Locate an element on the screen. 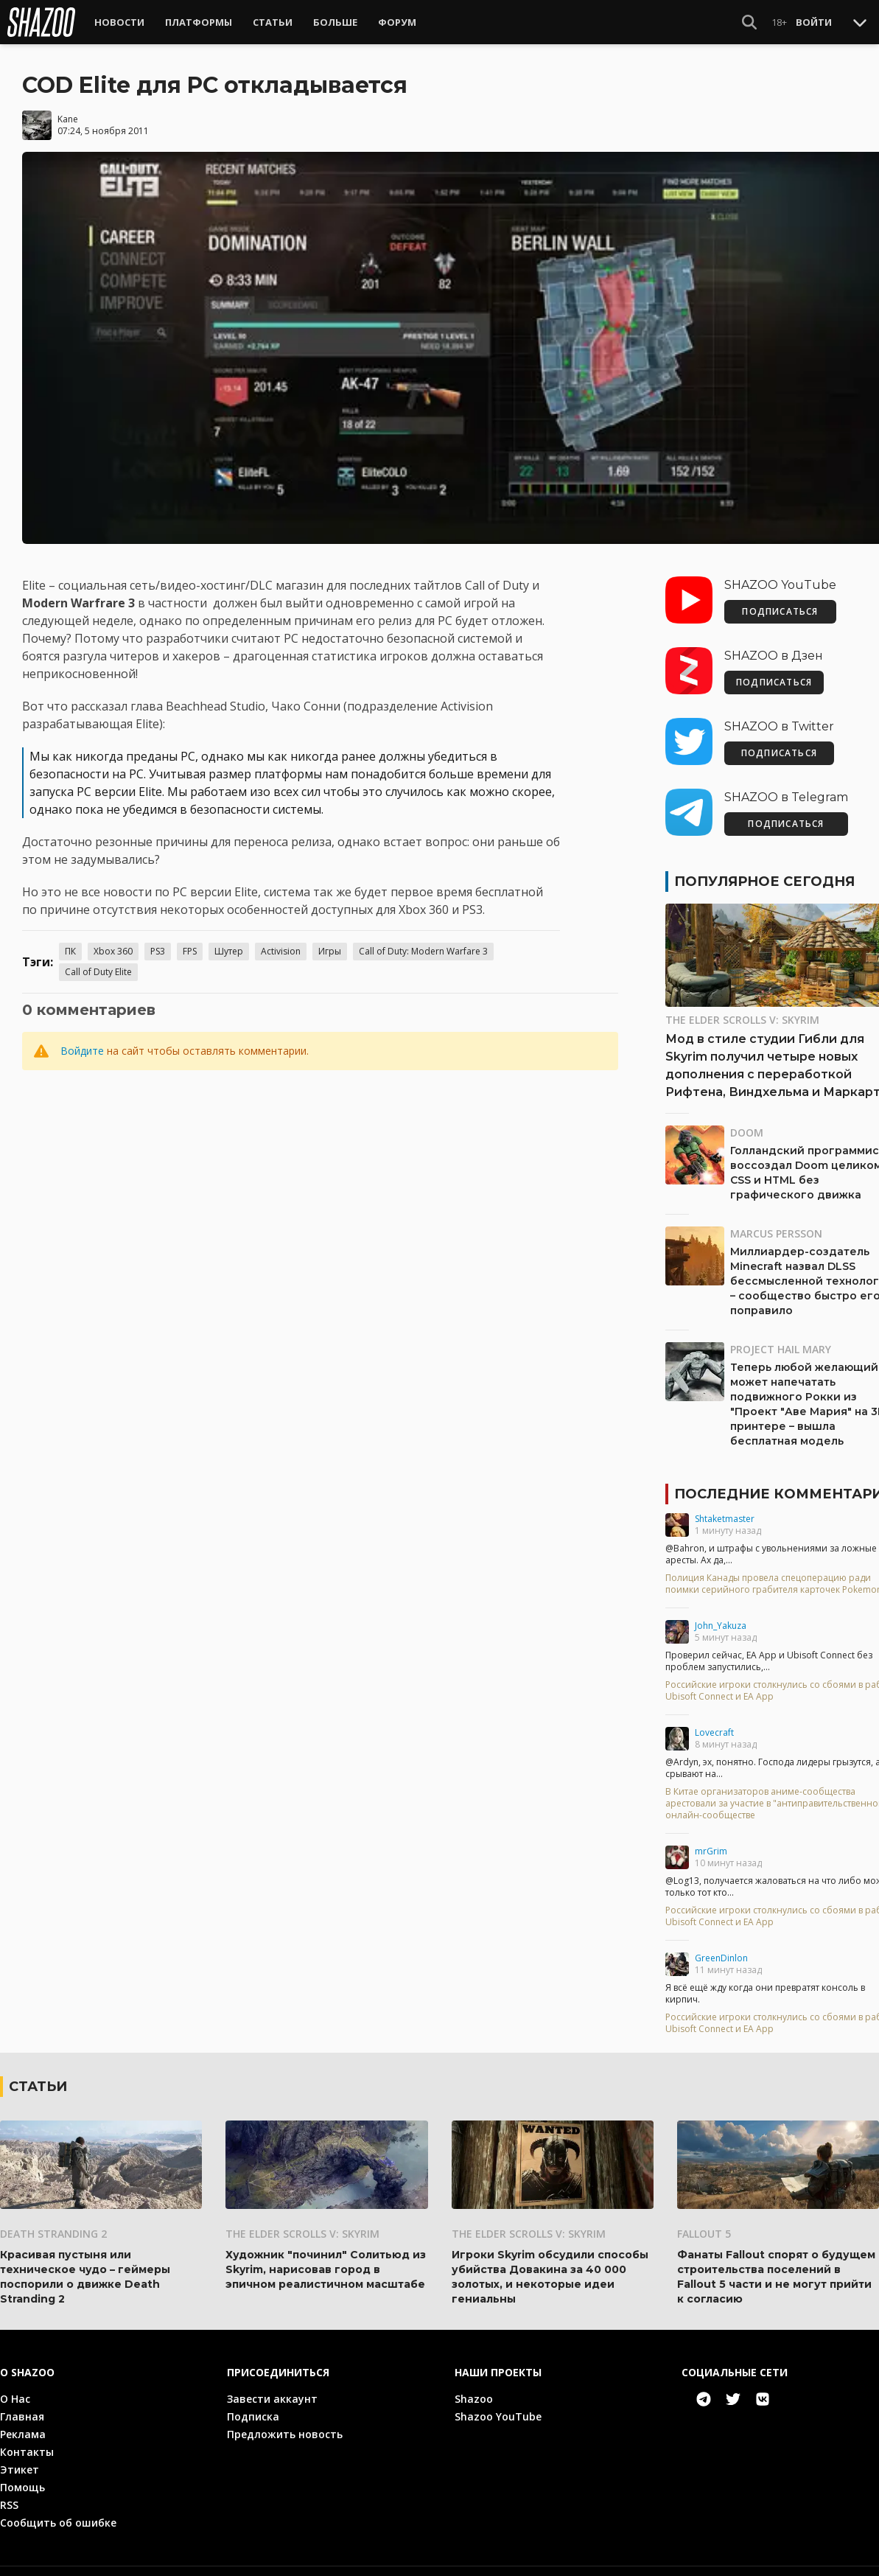 Image resolution: width=879 pixels, height=2576 pixels. Статьи is located at coordinates (273, 22).